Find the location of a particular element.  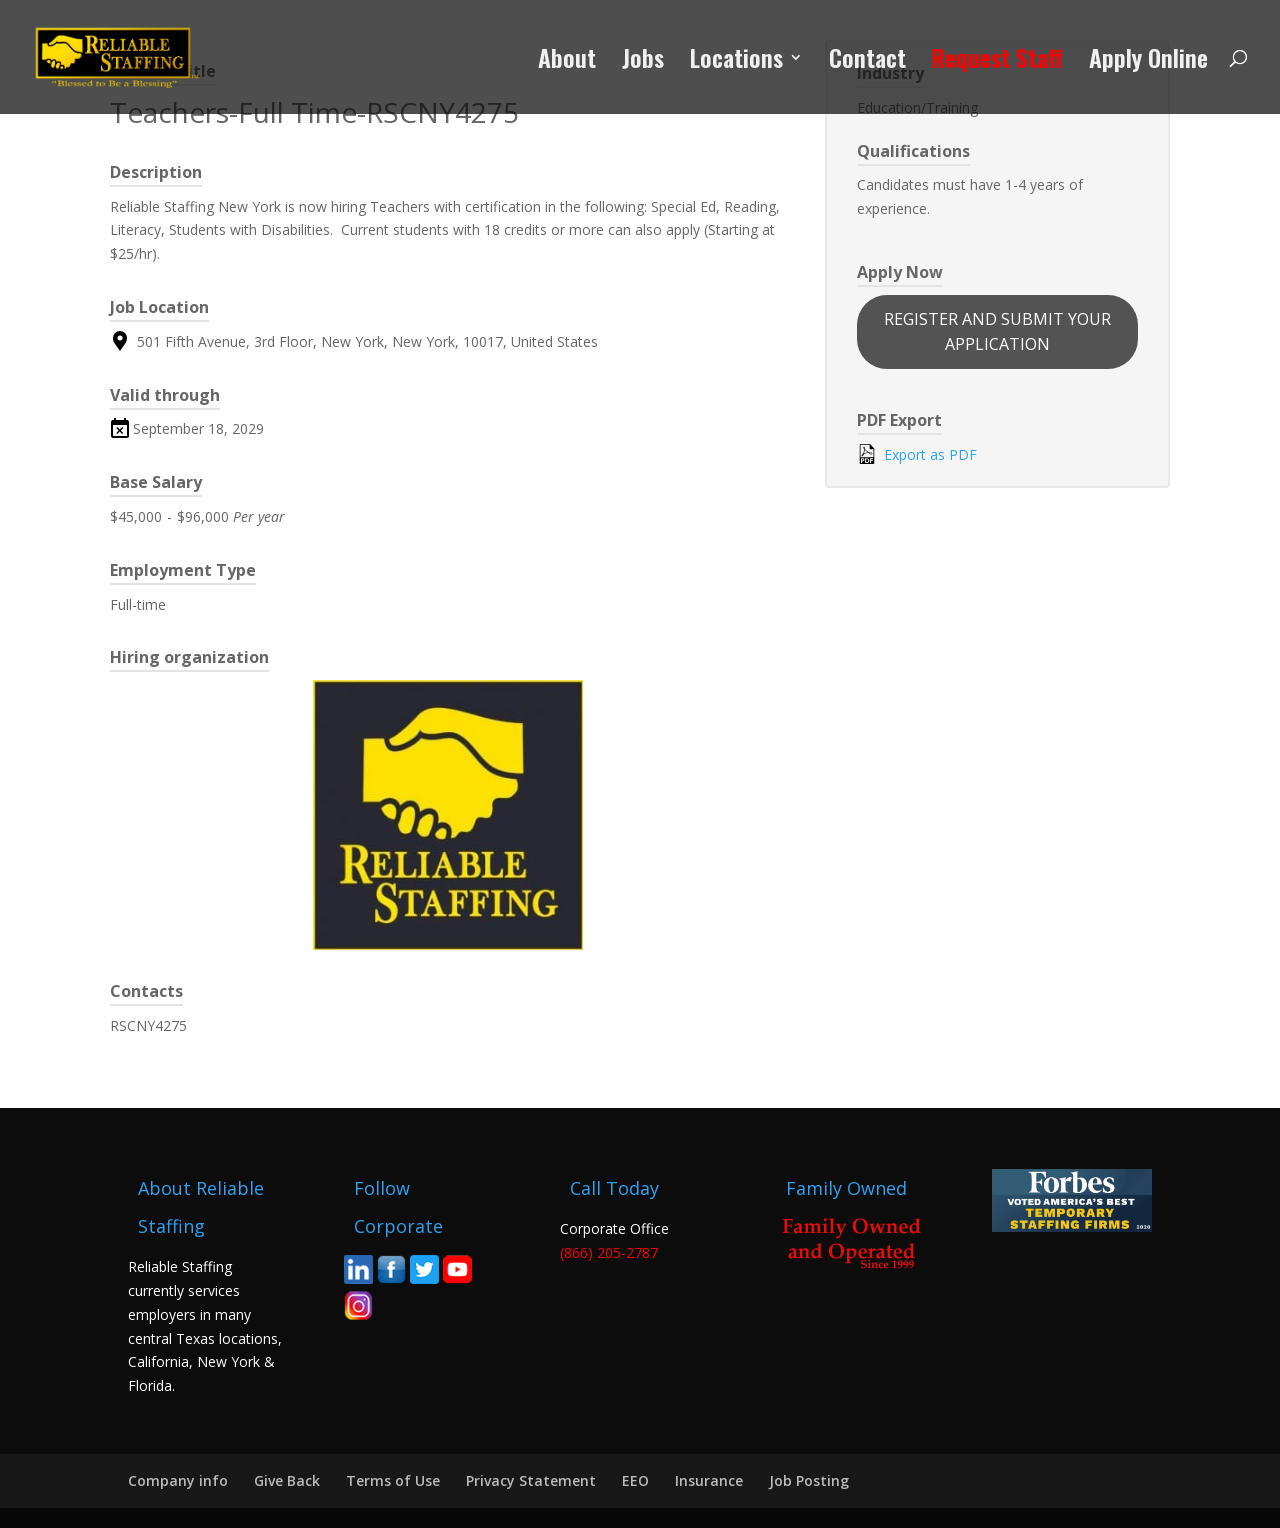

About is located at coordinates (567, 62).